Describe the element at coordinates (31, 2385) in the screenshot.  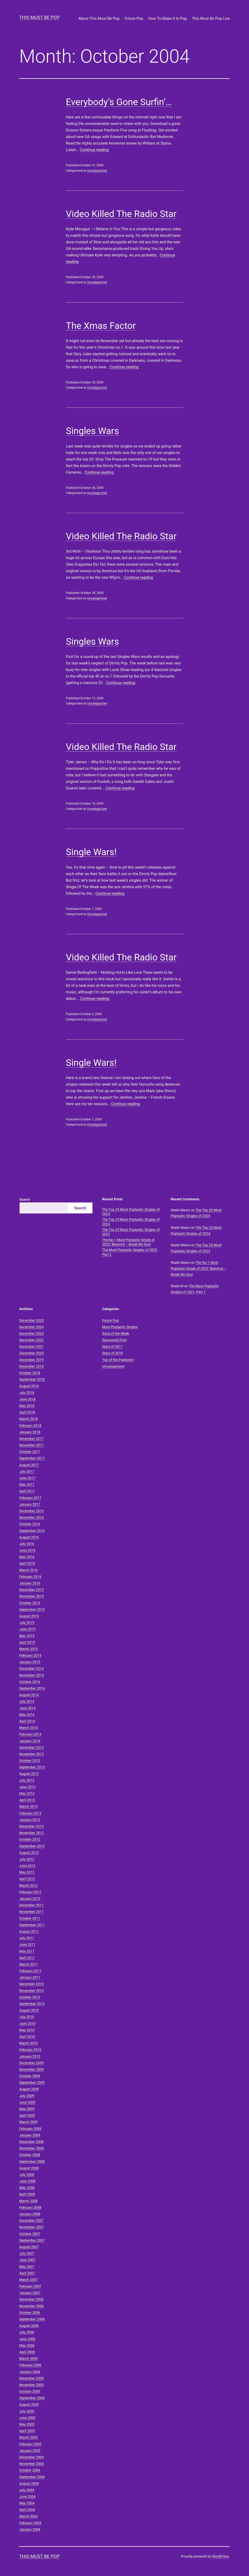
I see `November 2005` at that location.